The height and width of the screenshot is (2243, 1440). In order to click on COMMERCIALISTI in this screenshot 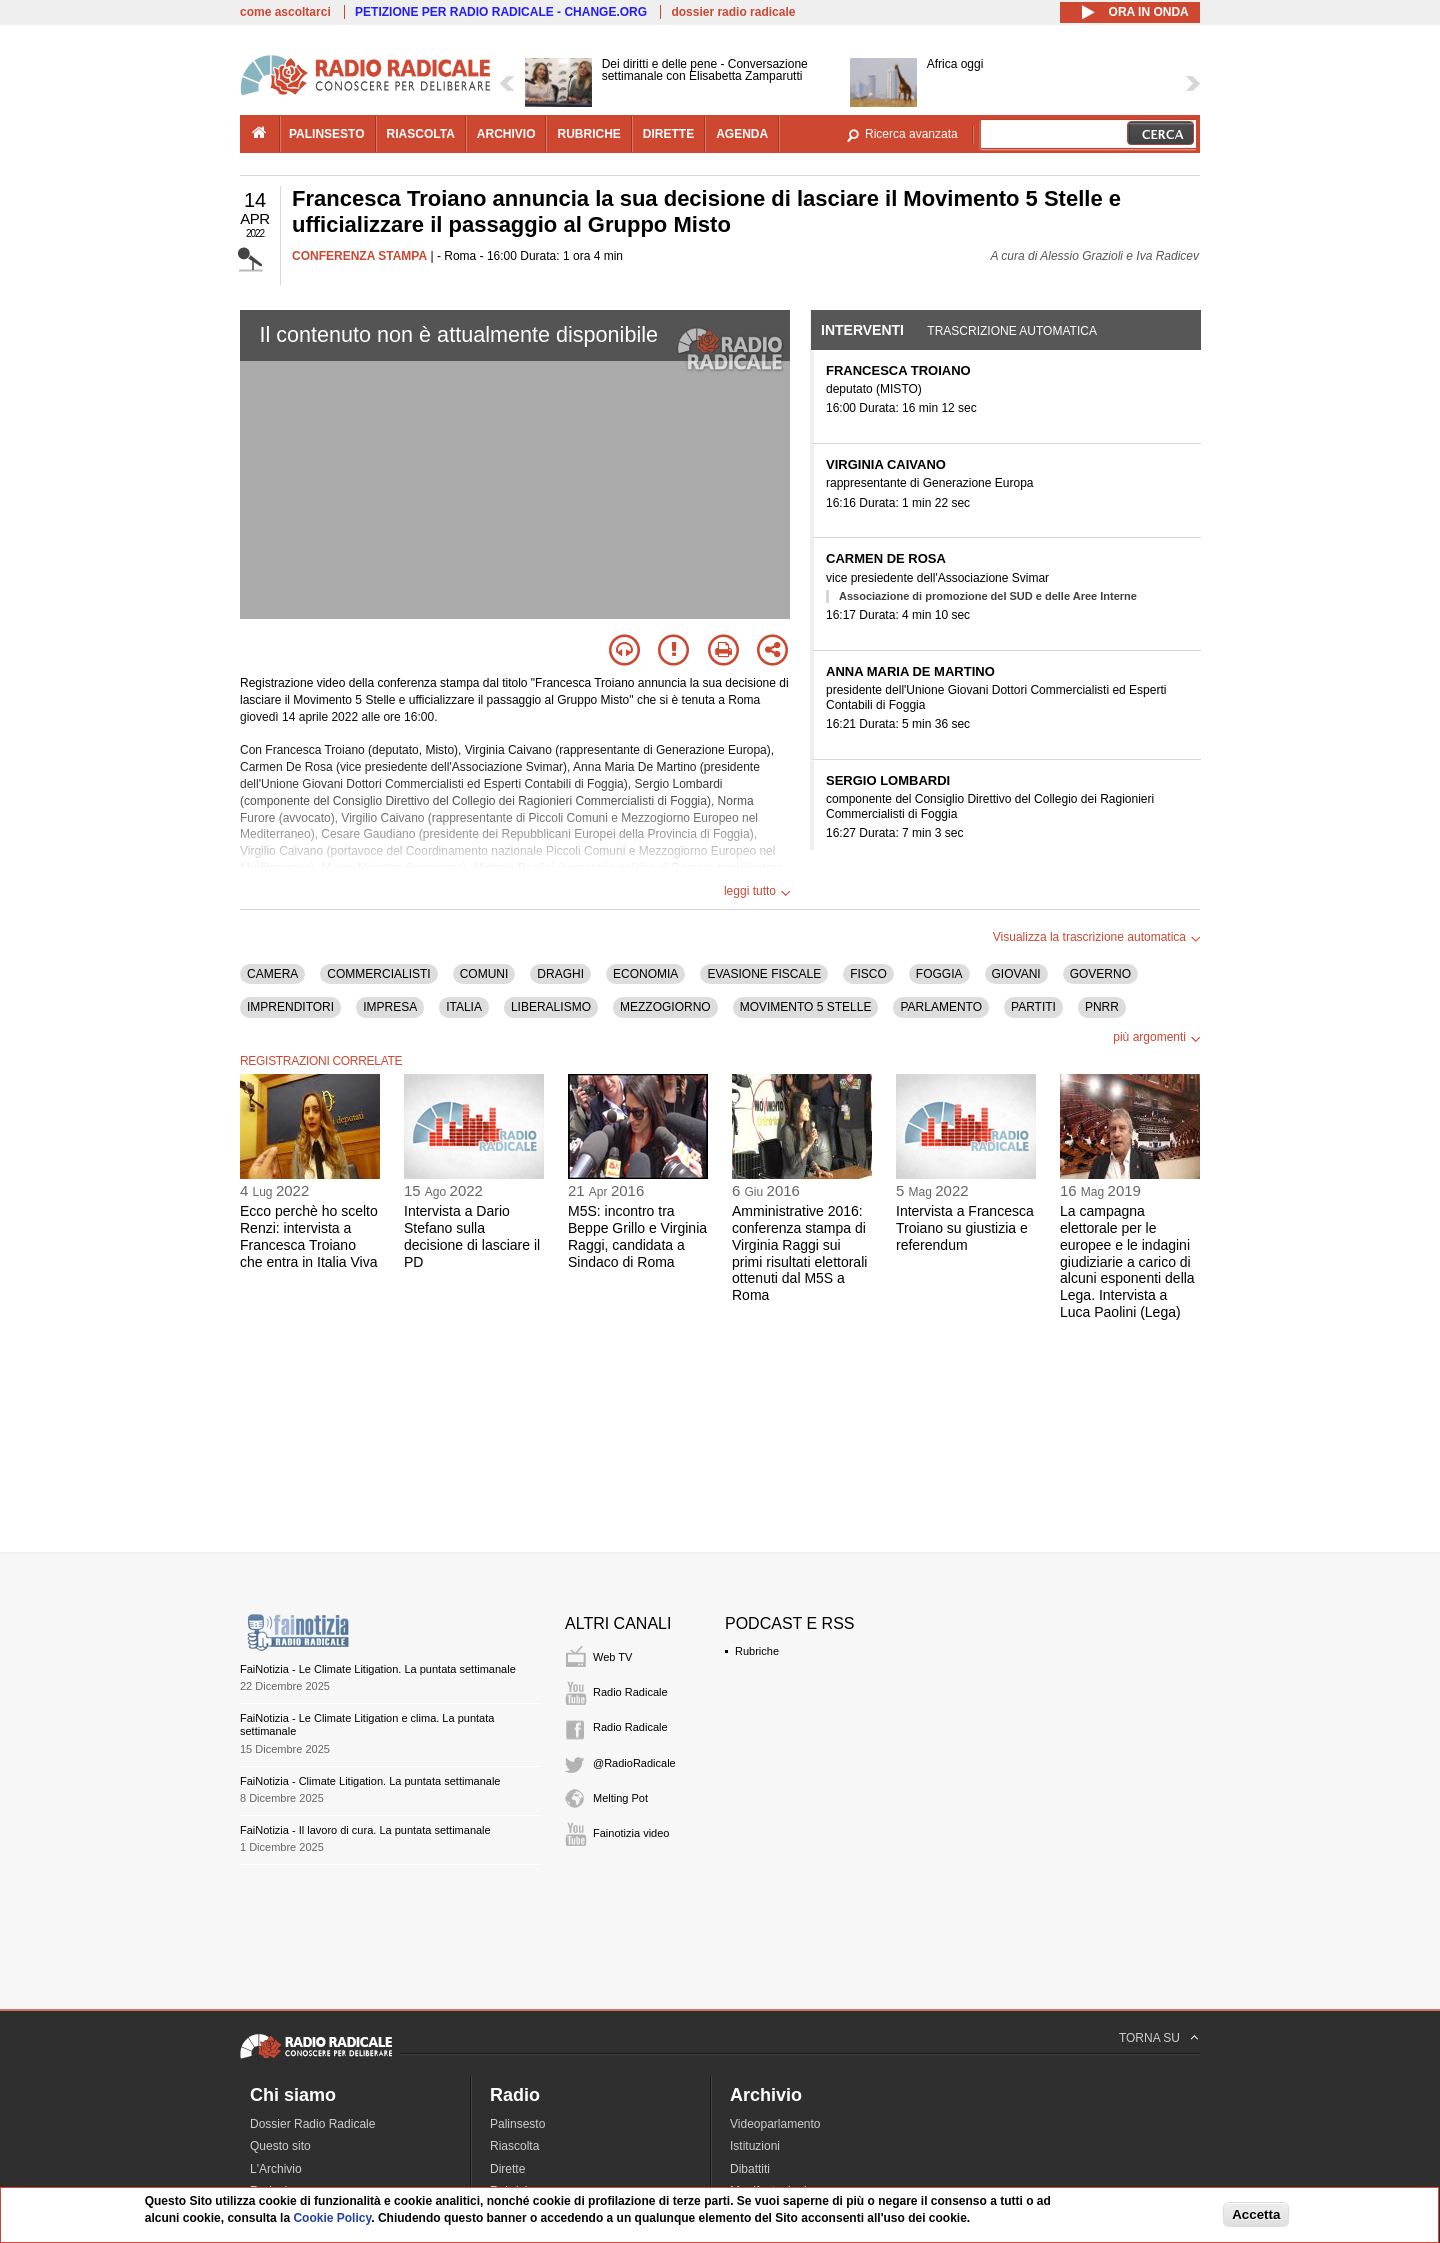, I will do `click(378, 974)`.